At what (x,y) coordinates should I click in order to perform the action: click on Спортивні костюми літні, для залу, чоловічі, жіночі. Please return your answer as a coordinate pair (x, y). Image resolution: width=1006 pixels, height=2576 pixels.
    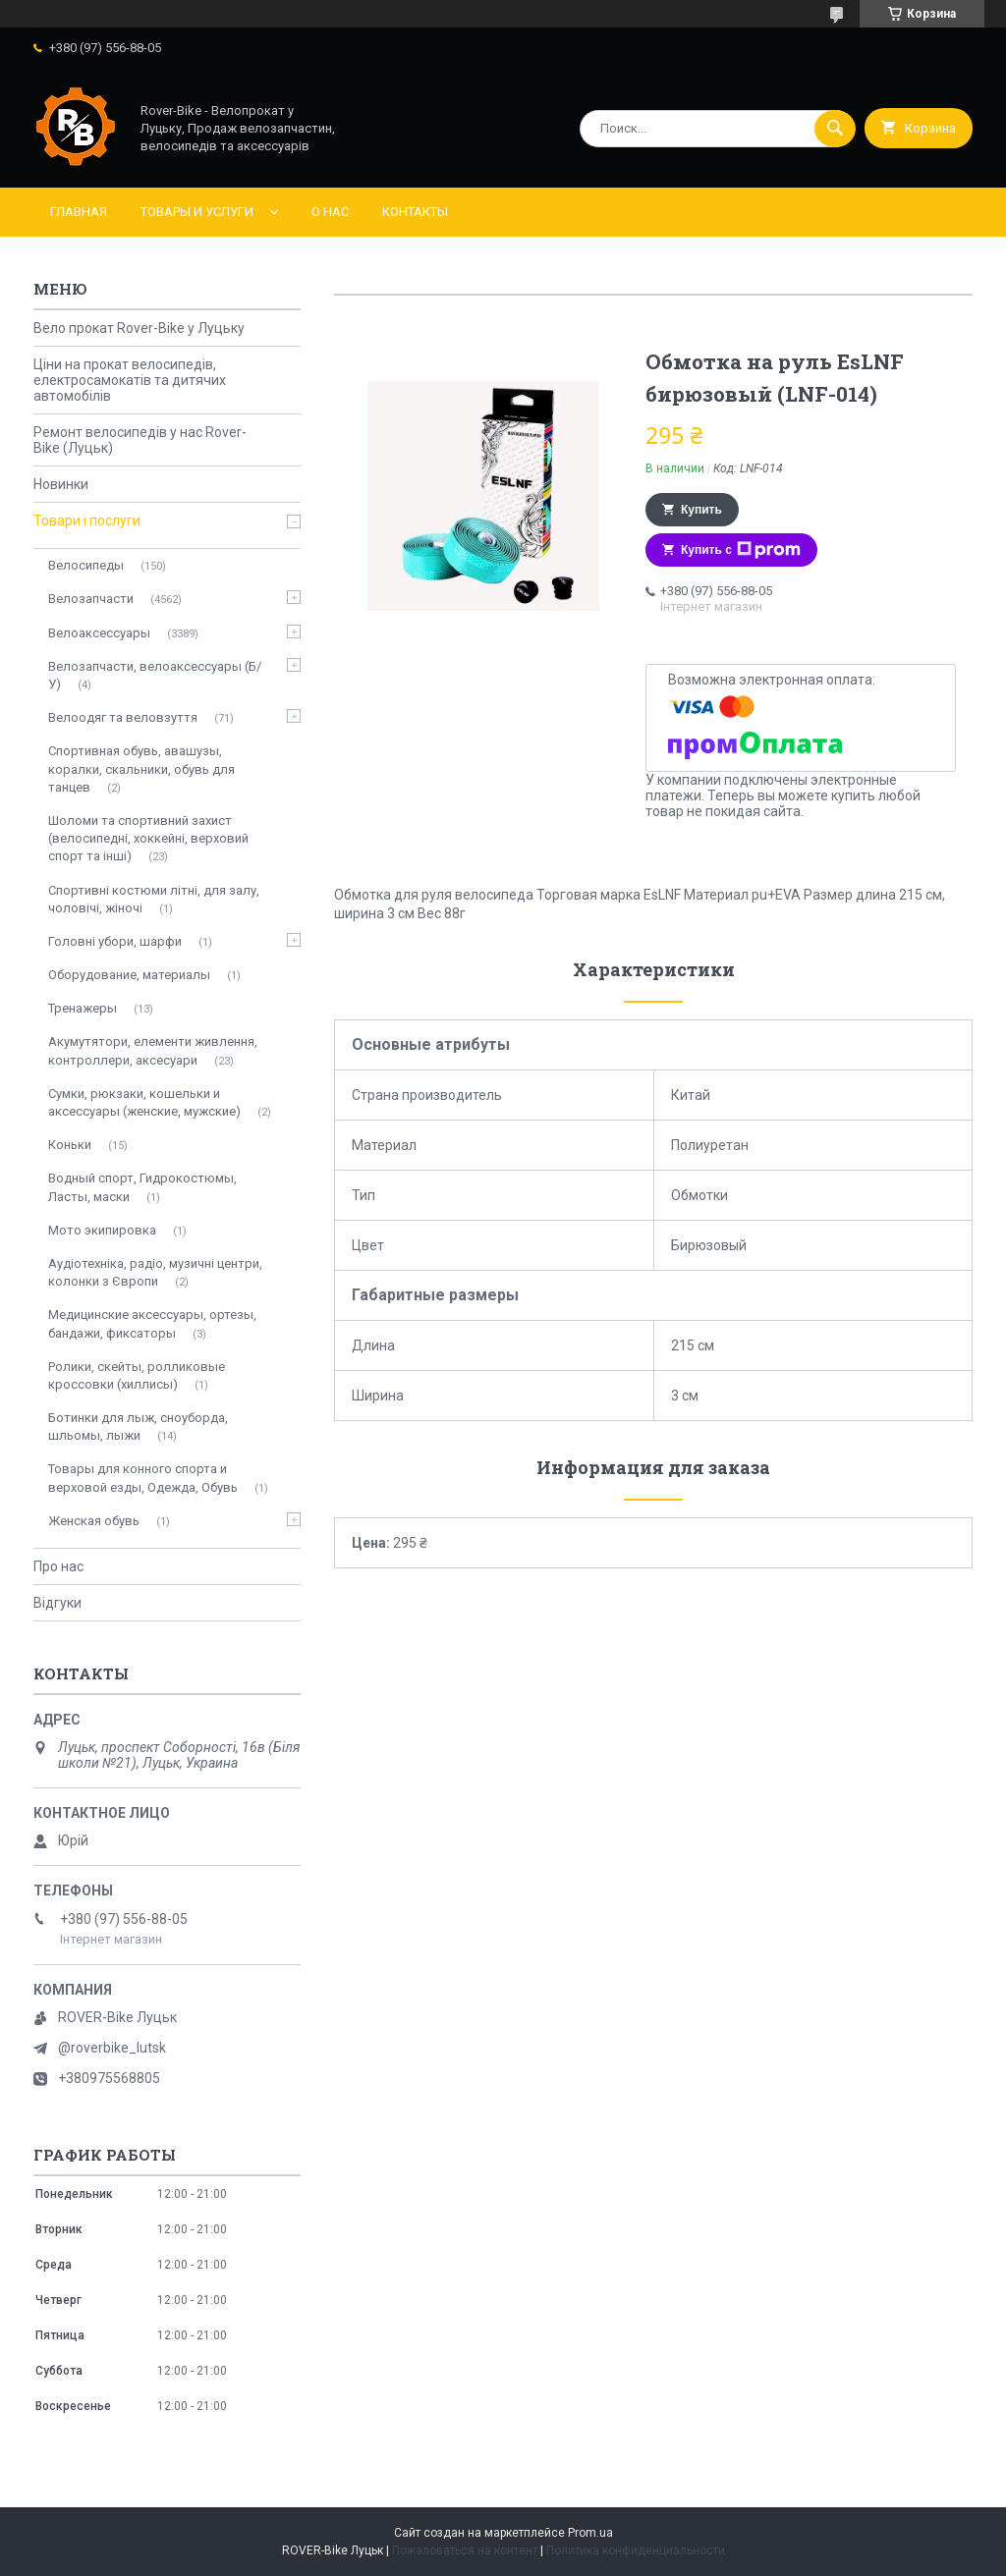
    Looking at the image, I should click on (153, 899).